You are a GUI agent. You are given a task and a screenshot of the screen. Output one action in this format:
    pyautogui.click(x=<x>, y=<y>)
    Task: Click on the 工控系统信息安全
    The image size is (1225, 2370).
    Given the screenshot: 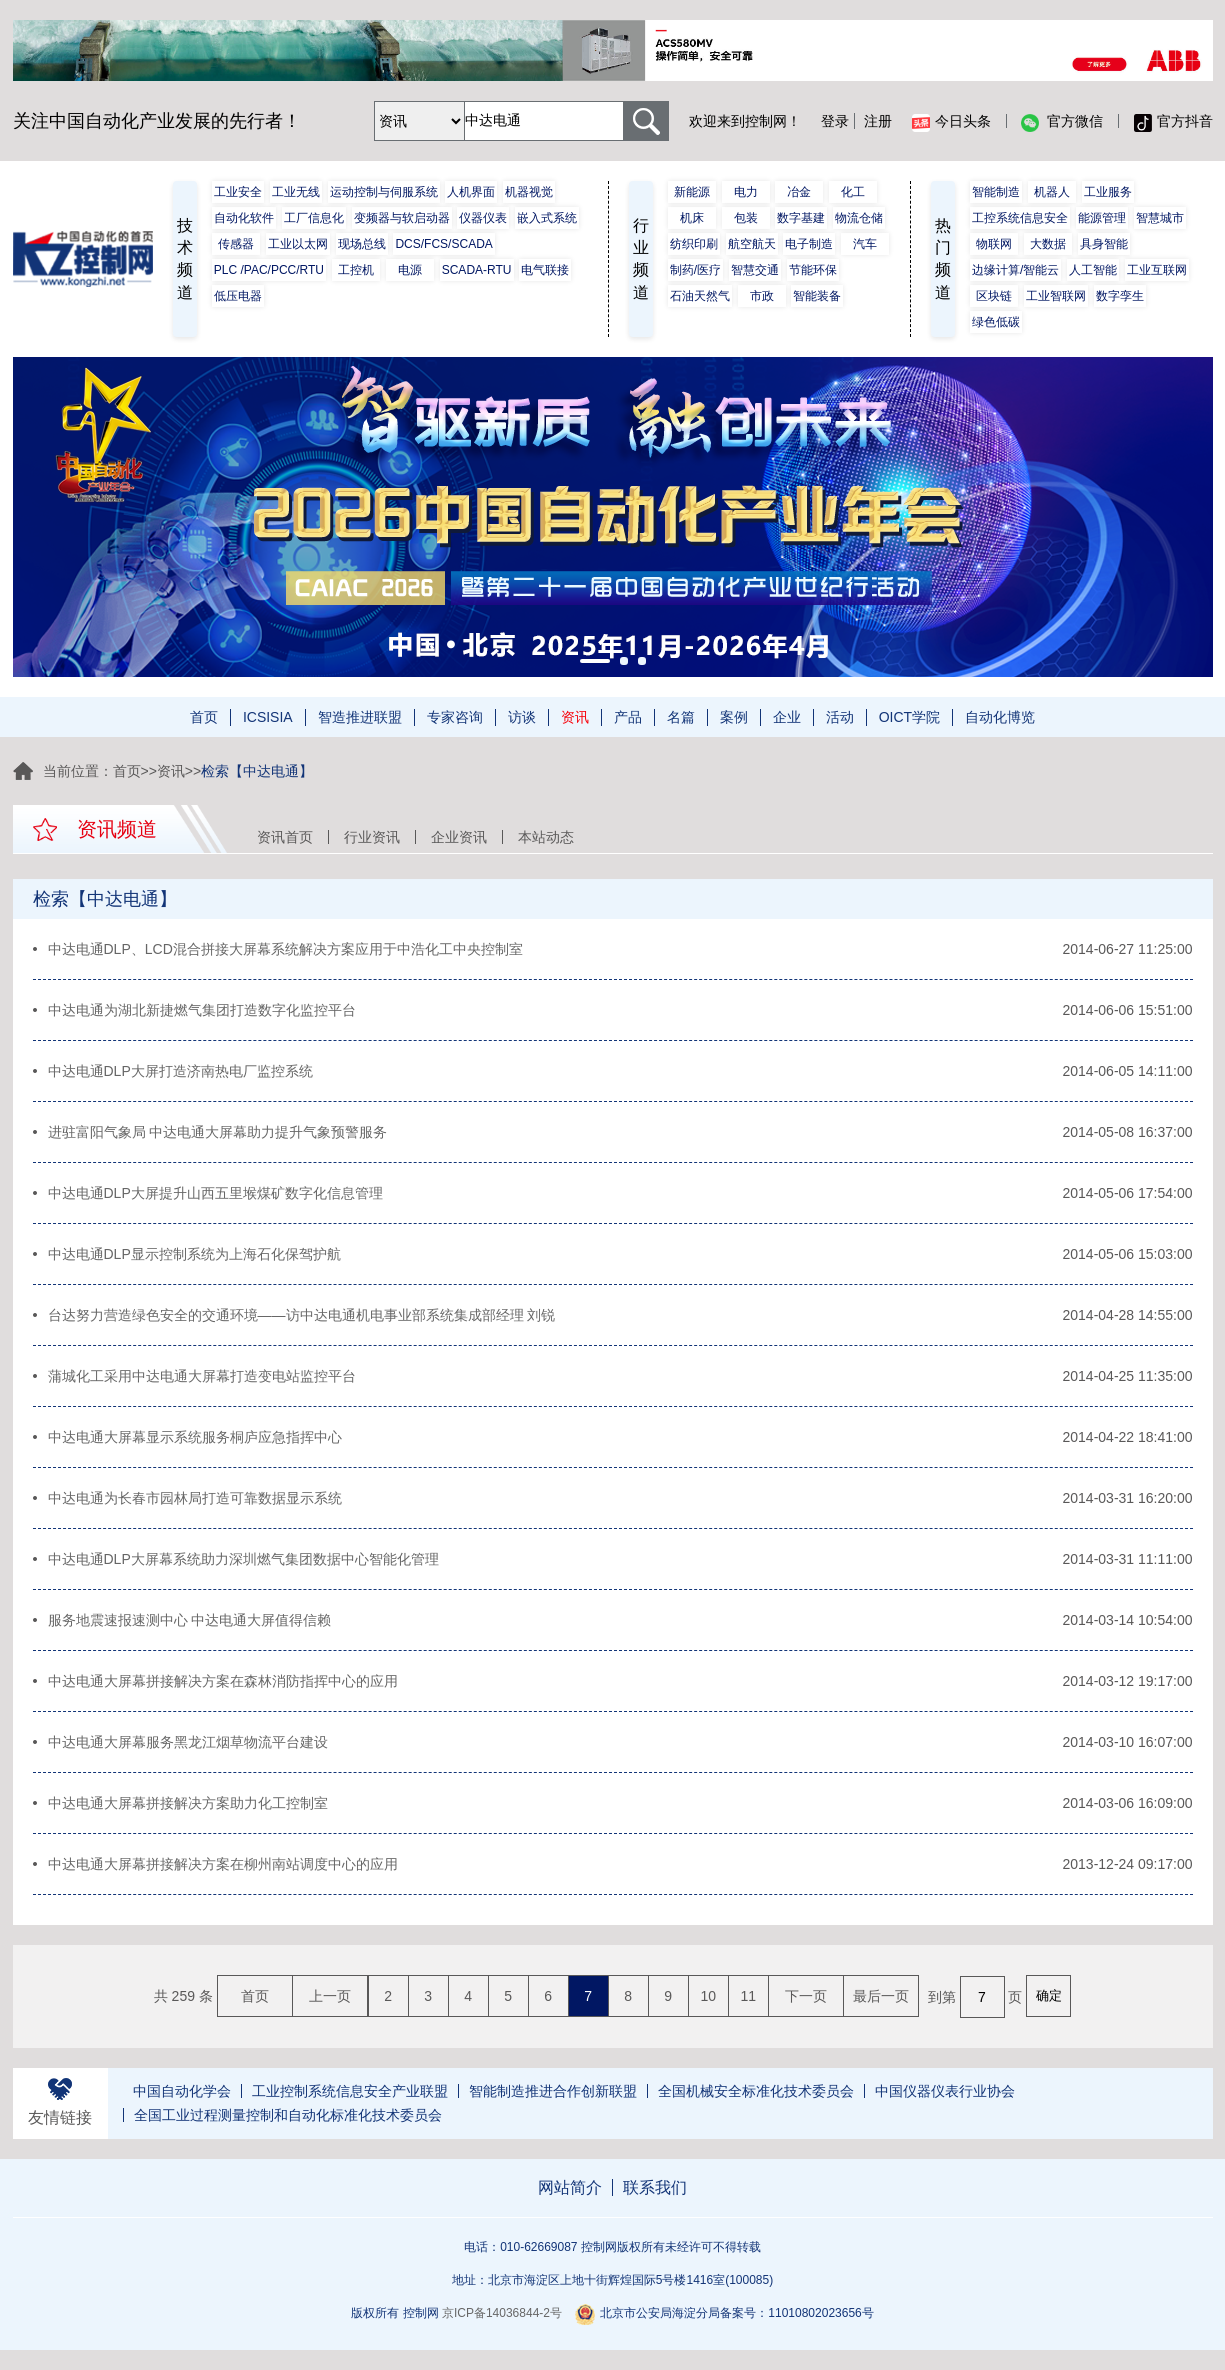 What is the action you would take?
    pyautogui.click(x=1020, y=218)
    